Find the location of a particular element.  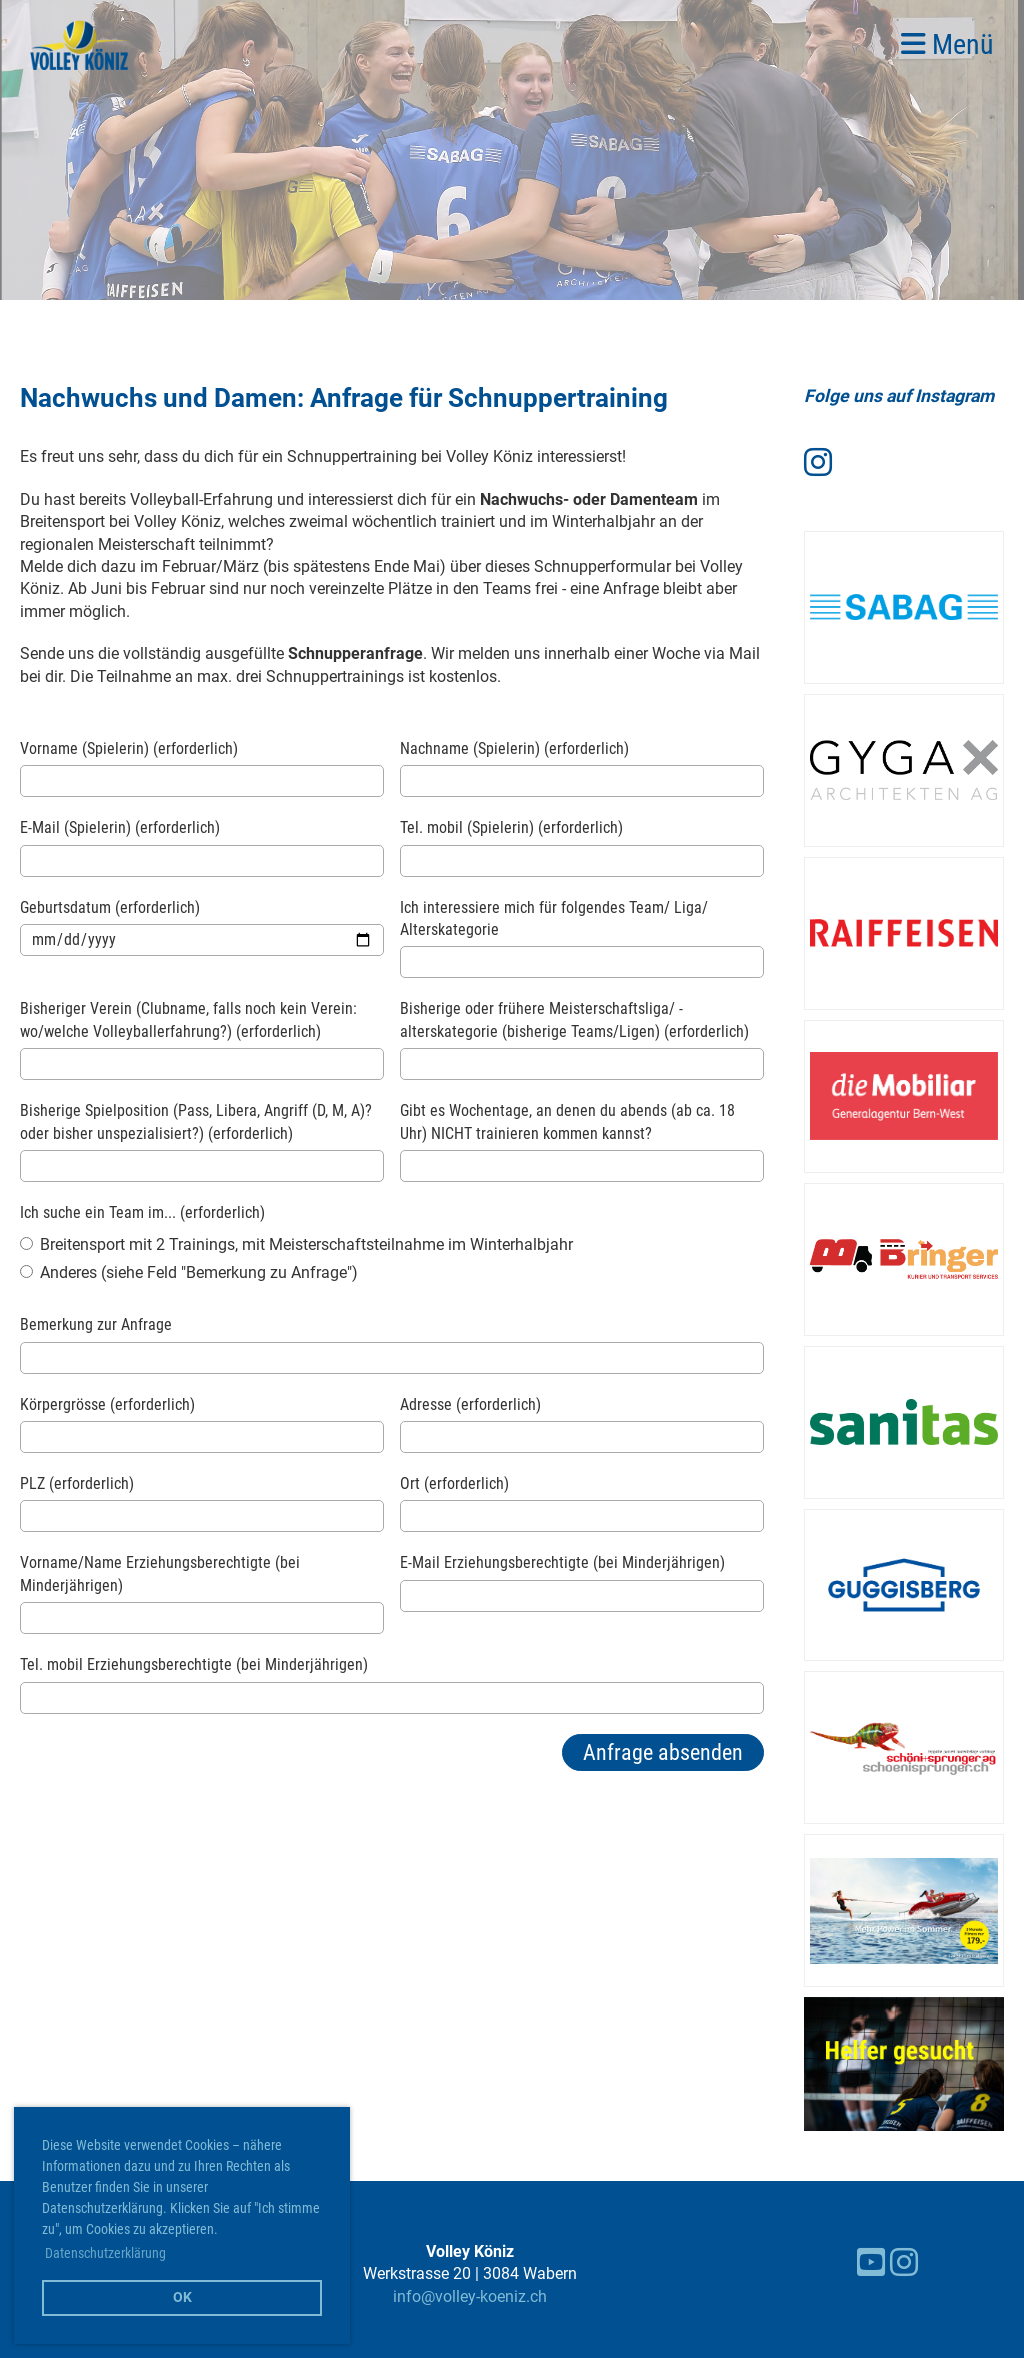

Geburtsdatum (erforderlich) is located at coordinates (110, 907).